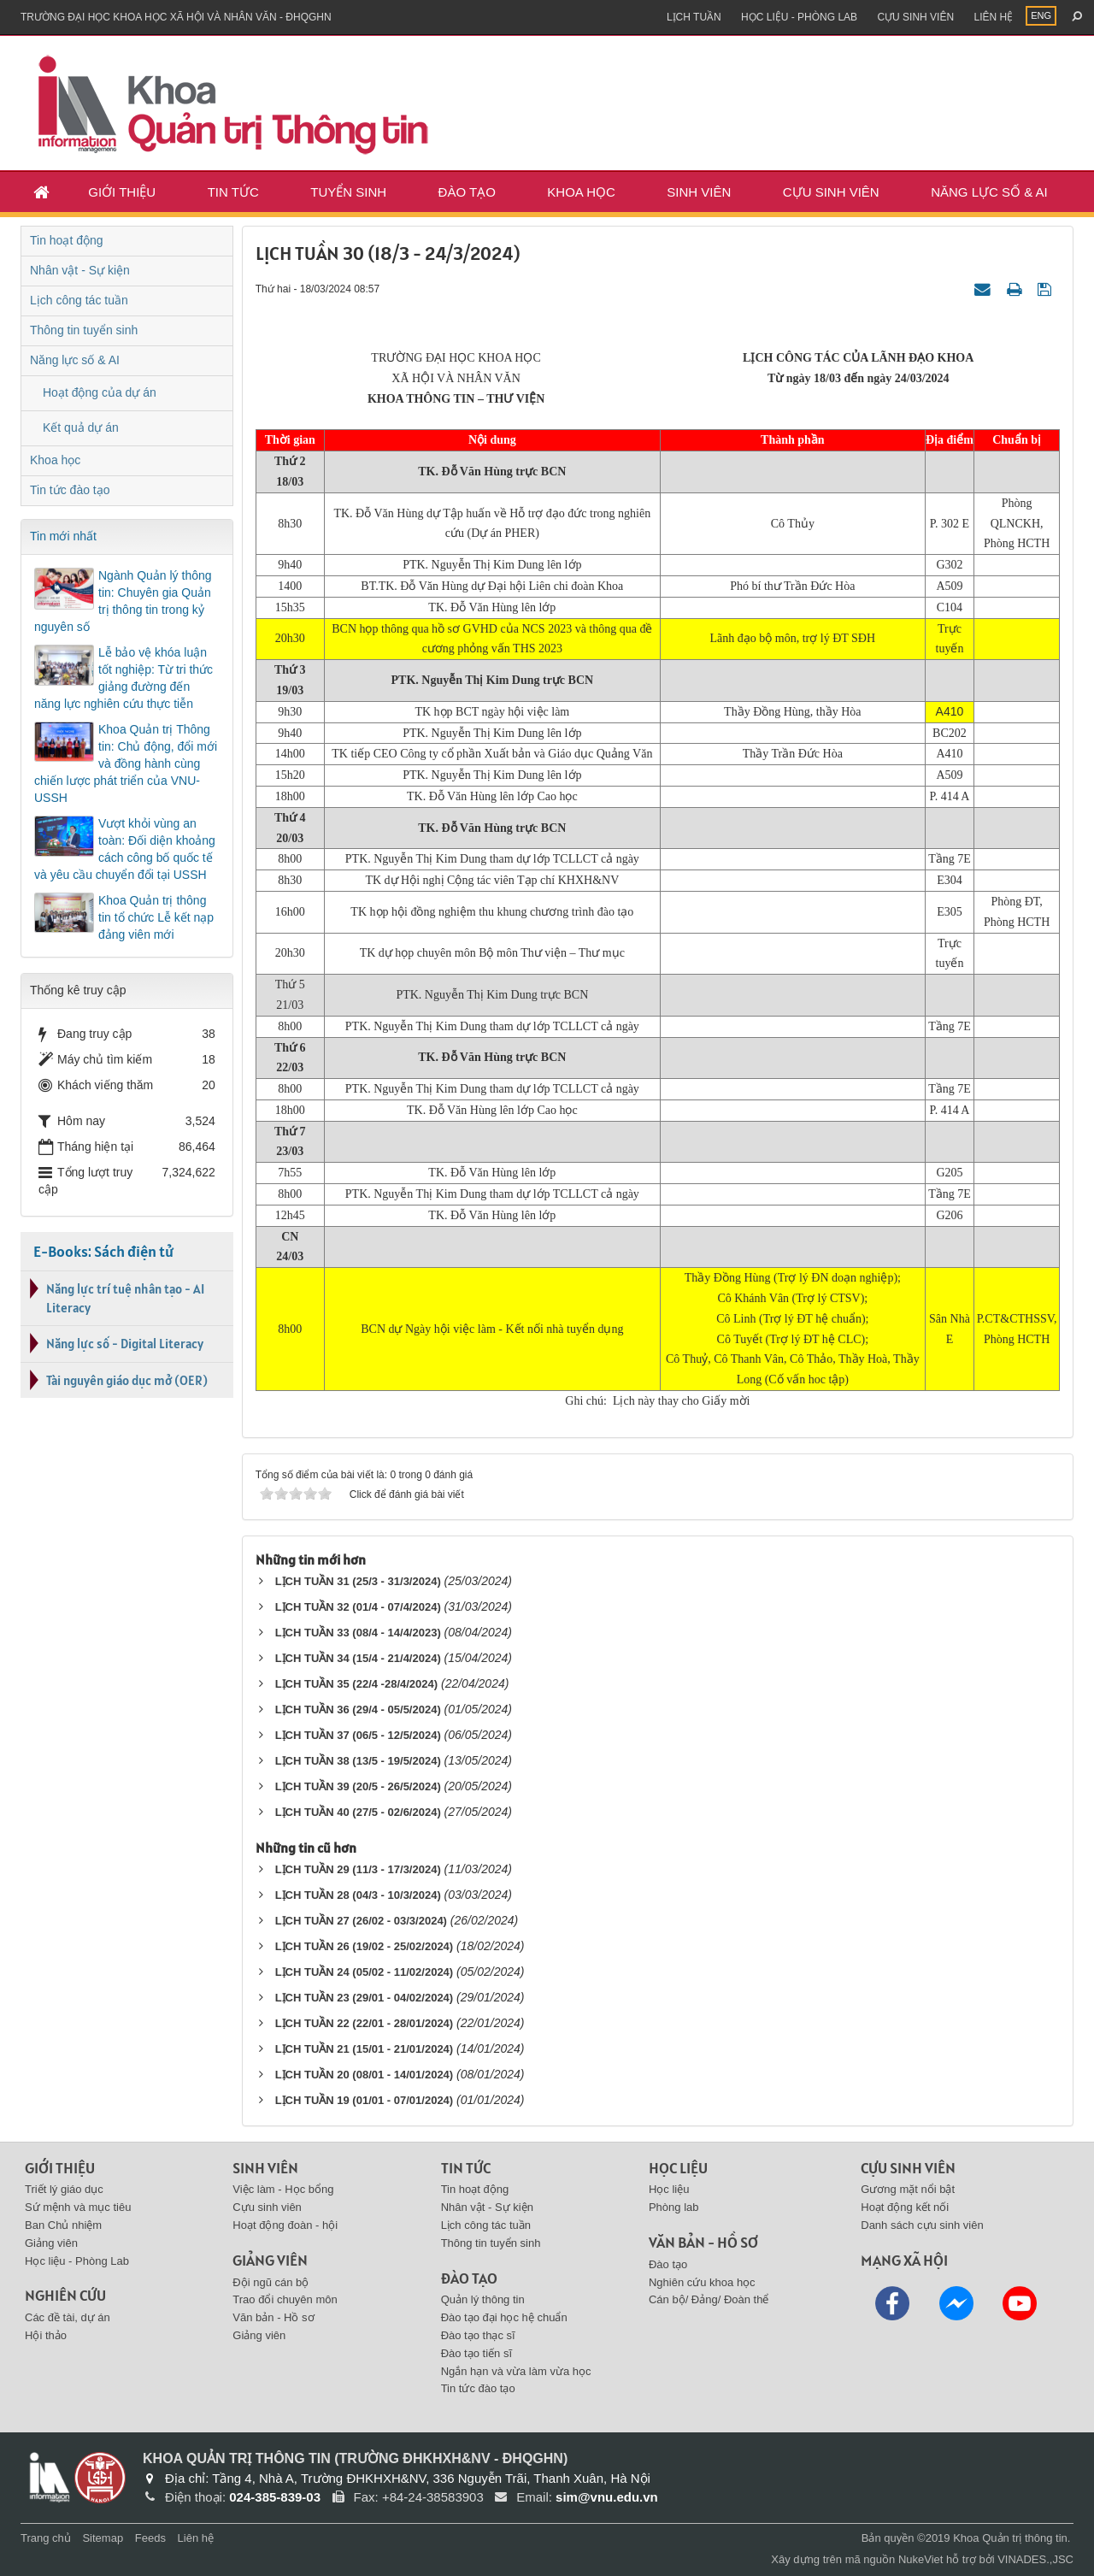 The height and width of the screenshot is (2576, 1094). What do you see at coordinates (51, 2243) in the screenshot?
I see `Giảng viên` at bounding box center [51, 2243].